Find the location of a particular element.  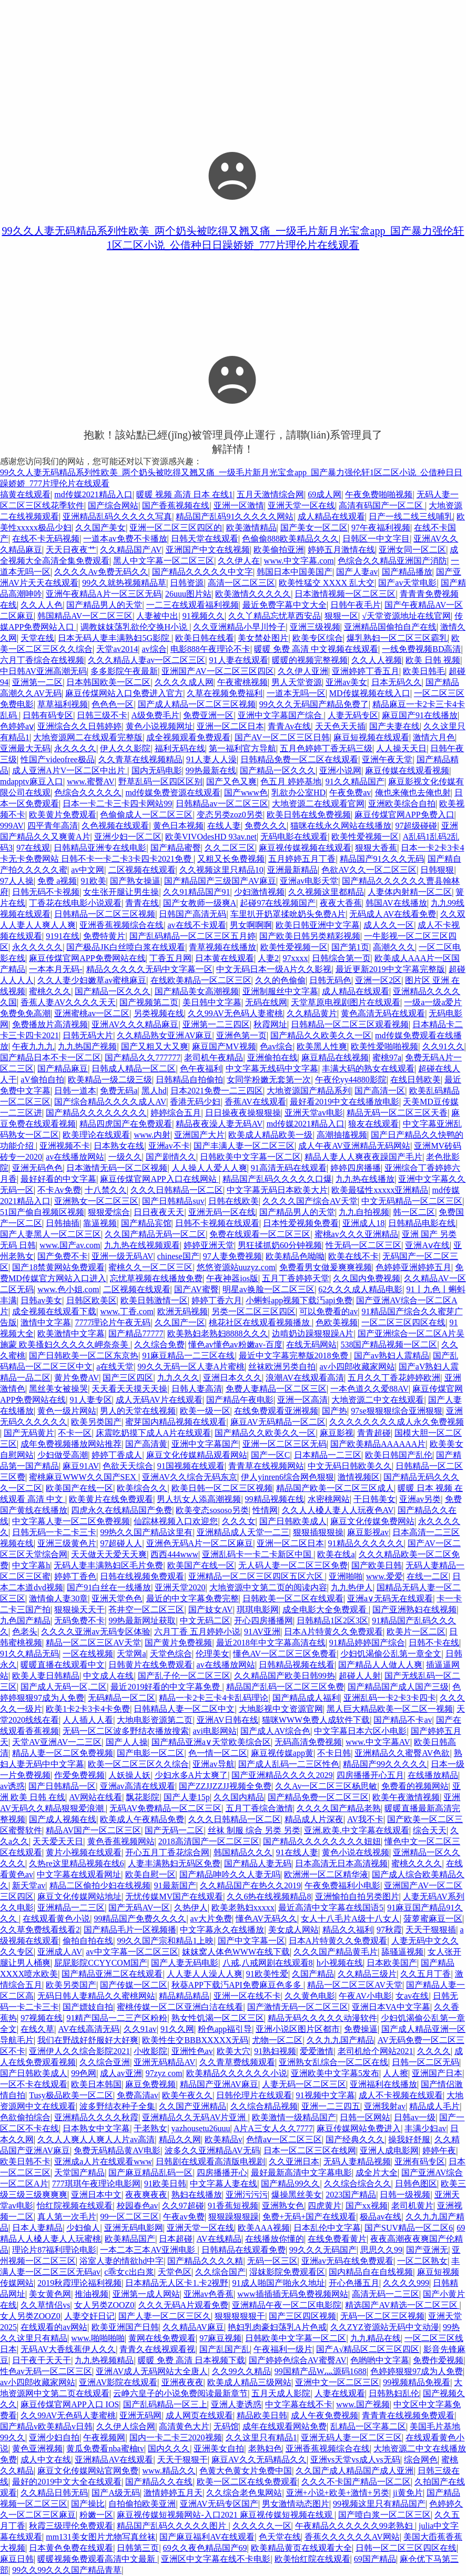

成人午夜AV亚洲精品无码网站 is located at coordinates (354, 1145).